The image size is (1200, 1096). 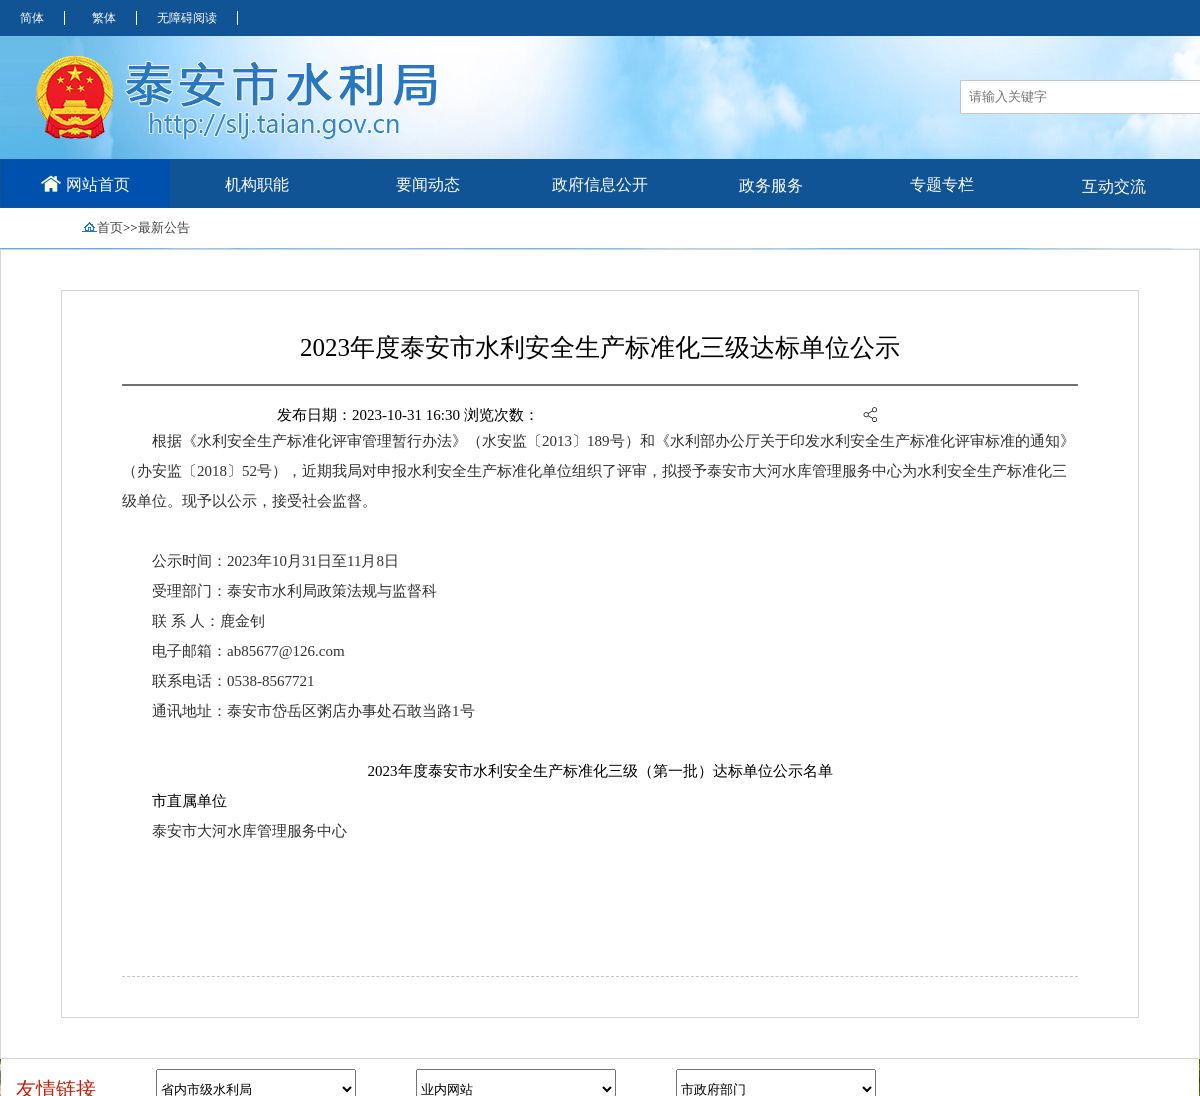 I want to click on 互动交流, so click(x=1114, y=186).